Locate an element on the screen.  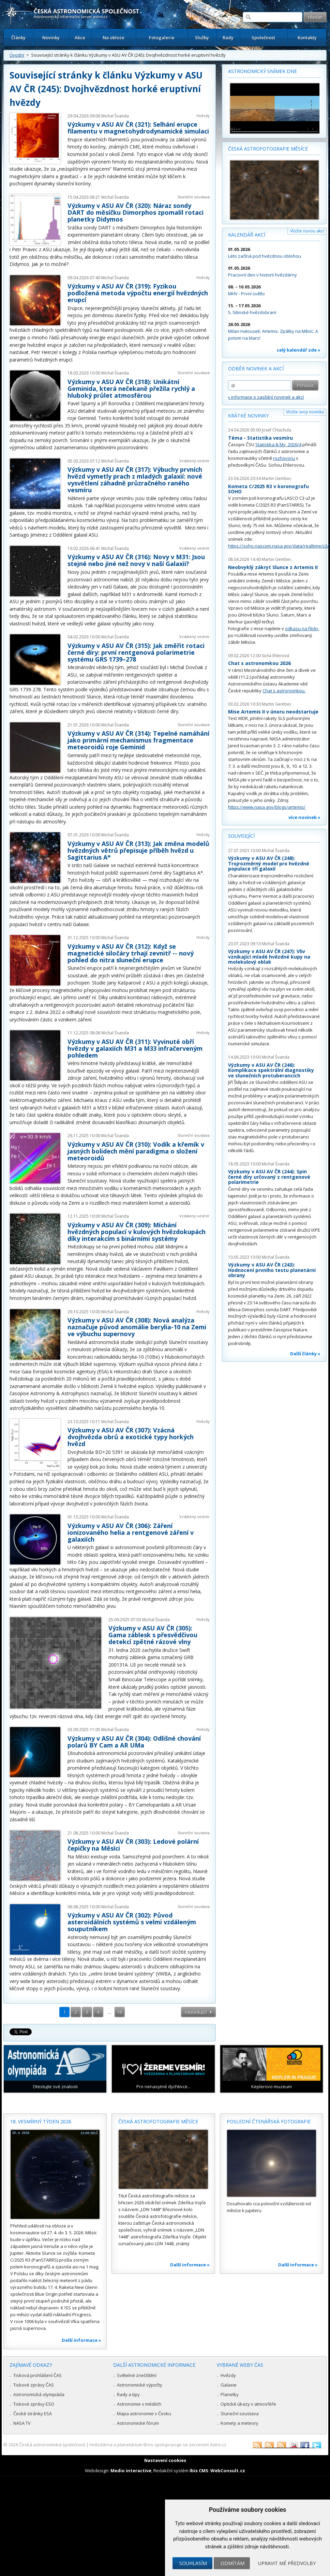
Medio interactive is located at coordinates (130, 2470).